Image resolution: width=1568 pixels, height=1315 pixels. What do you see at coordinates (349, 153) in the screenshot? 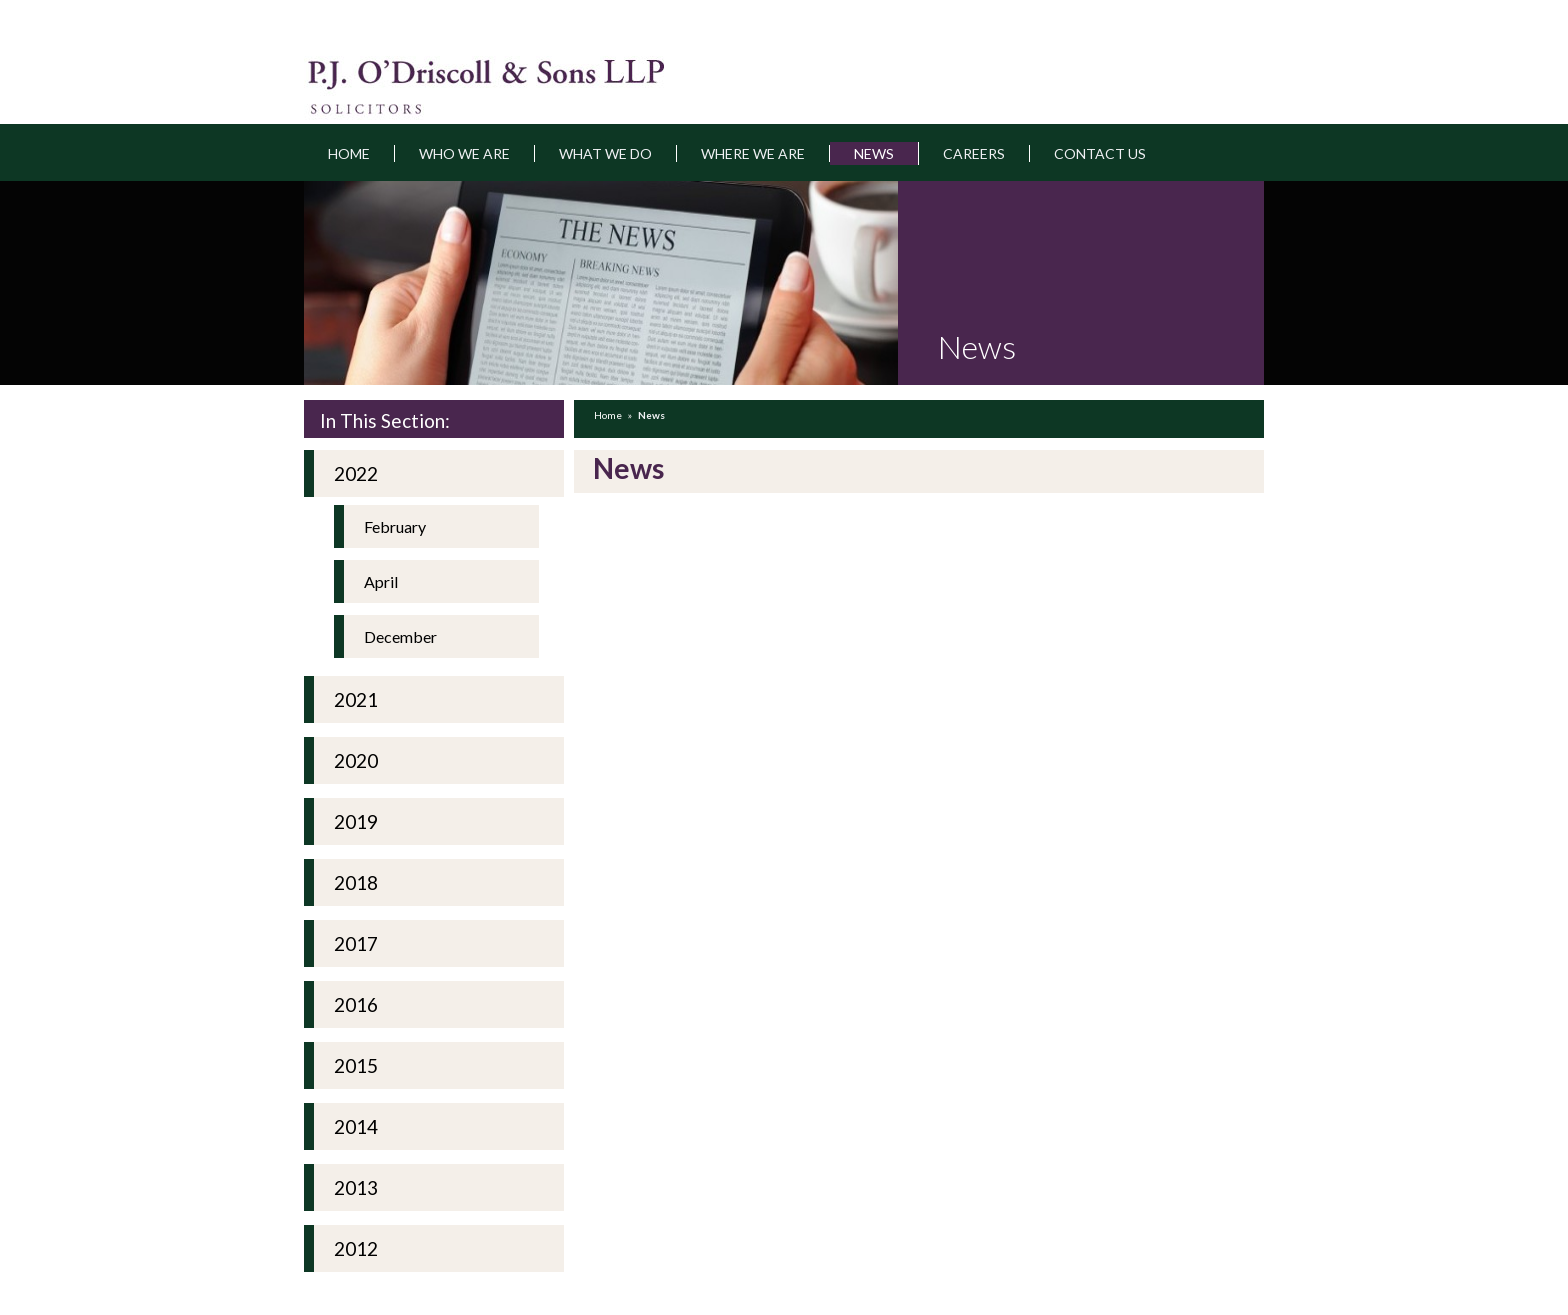
I see `Home` at bounding box center [349, 153].